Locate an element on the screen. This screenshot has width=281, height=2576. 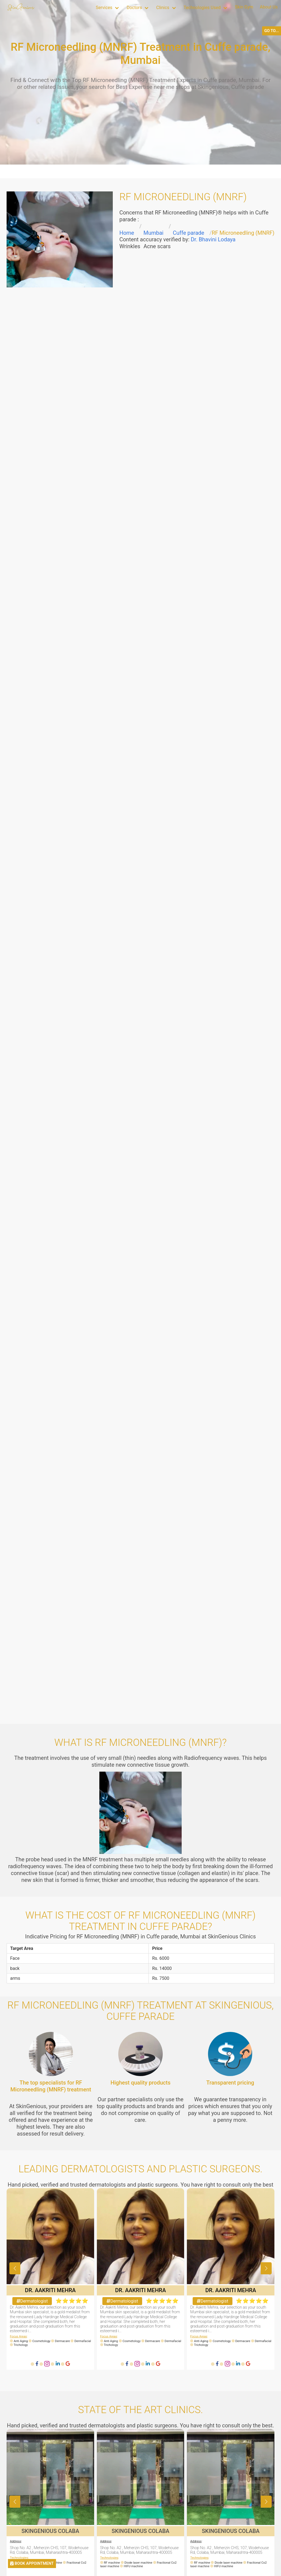
About Us is located at coordinates (269, 7).